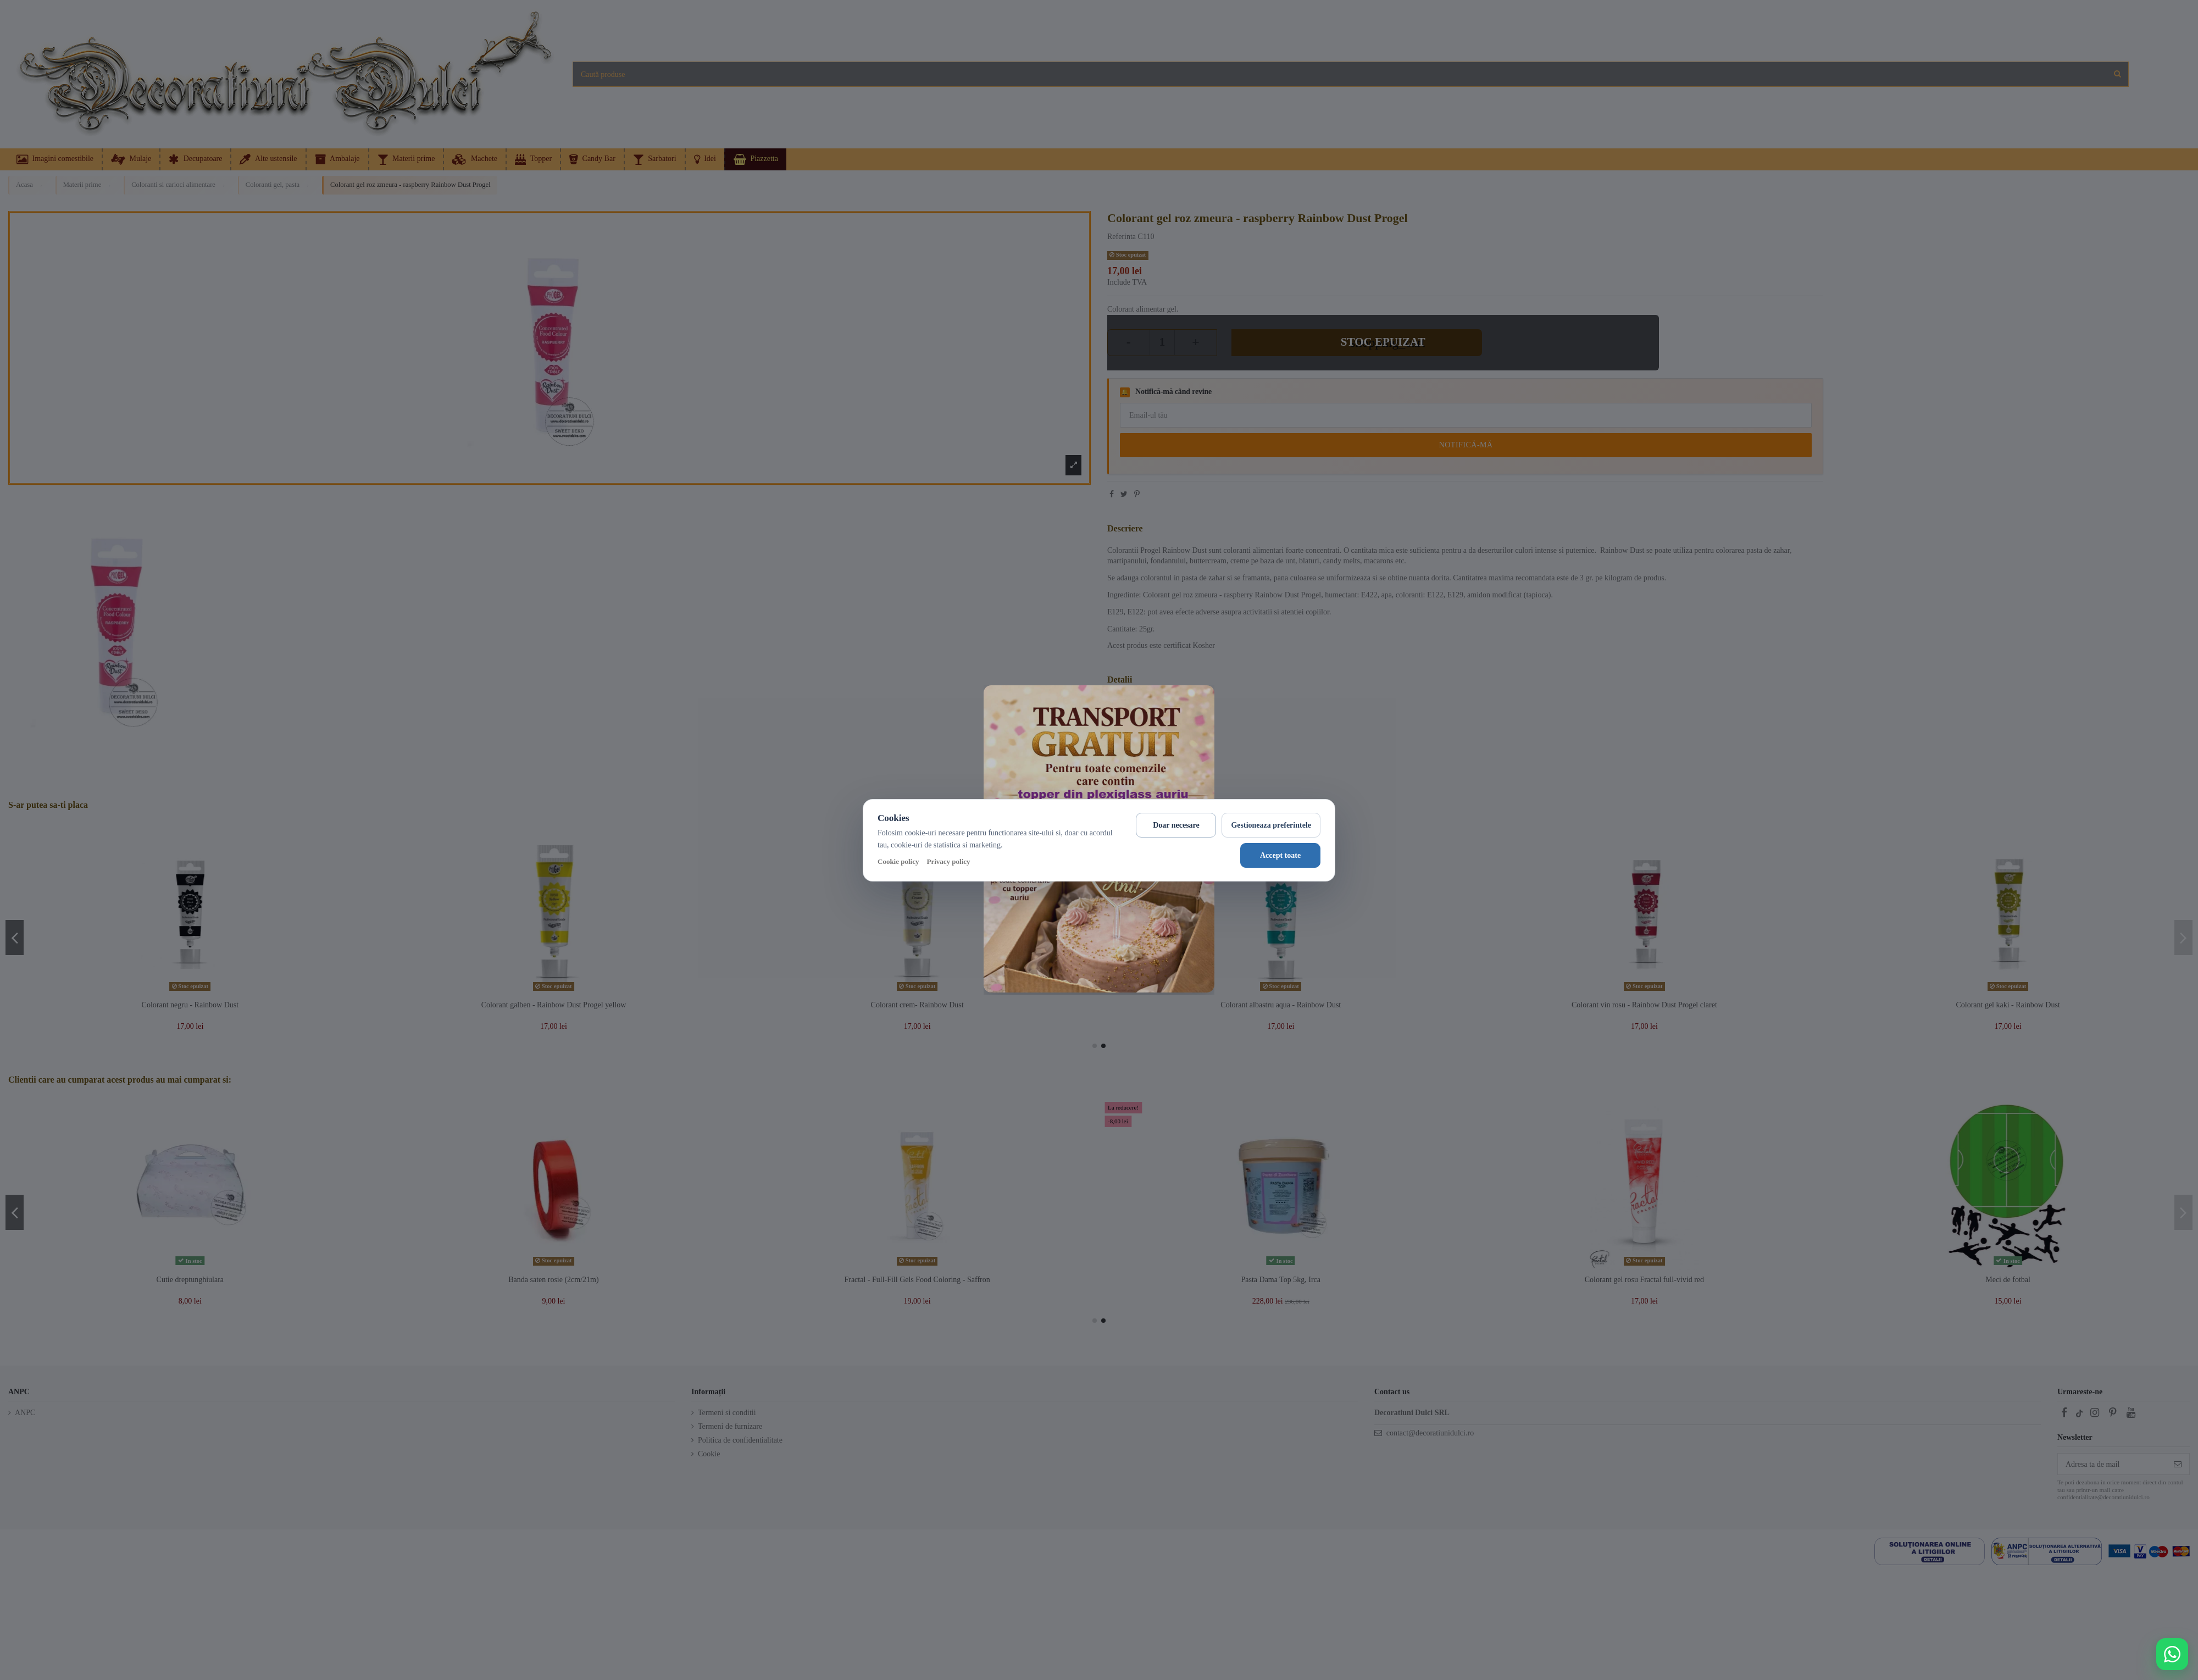 Image resolution: width=2198 pixels, height=1680 pixels. What do you see at coordinates (1280, 855) in the screenshot?
I see `Accept toate` at bounding box center [1280, 855].